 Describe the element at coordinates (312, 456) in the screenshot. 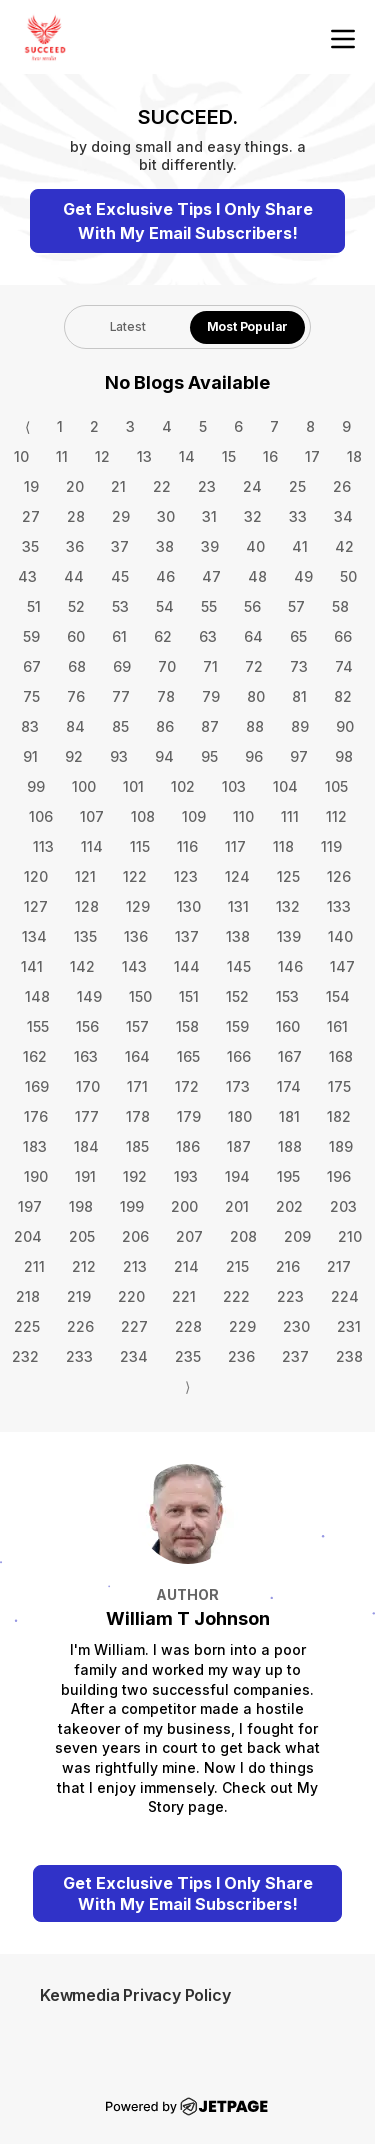

I see `17` at that location.